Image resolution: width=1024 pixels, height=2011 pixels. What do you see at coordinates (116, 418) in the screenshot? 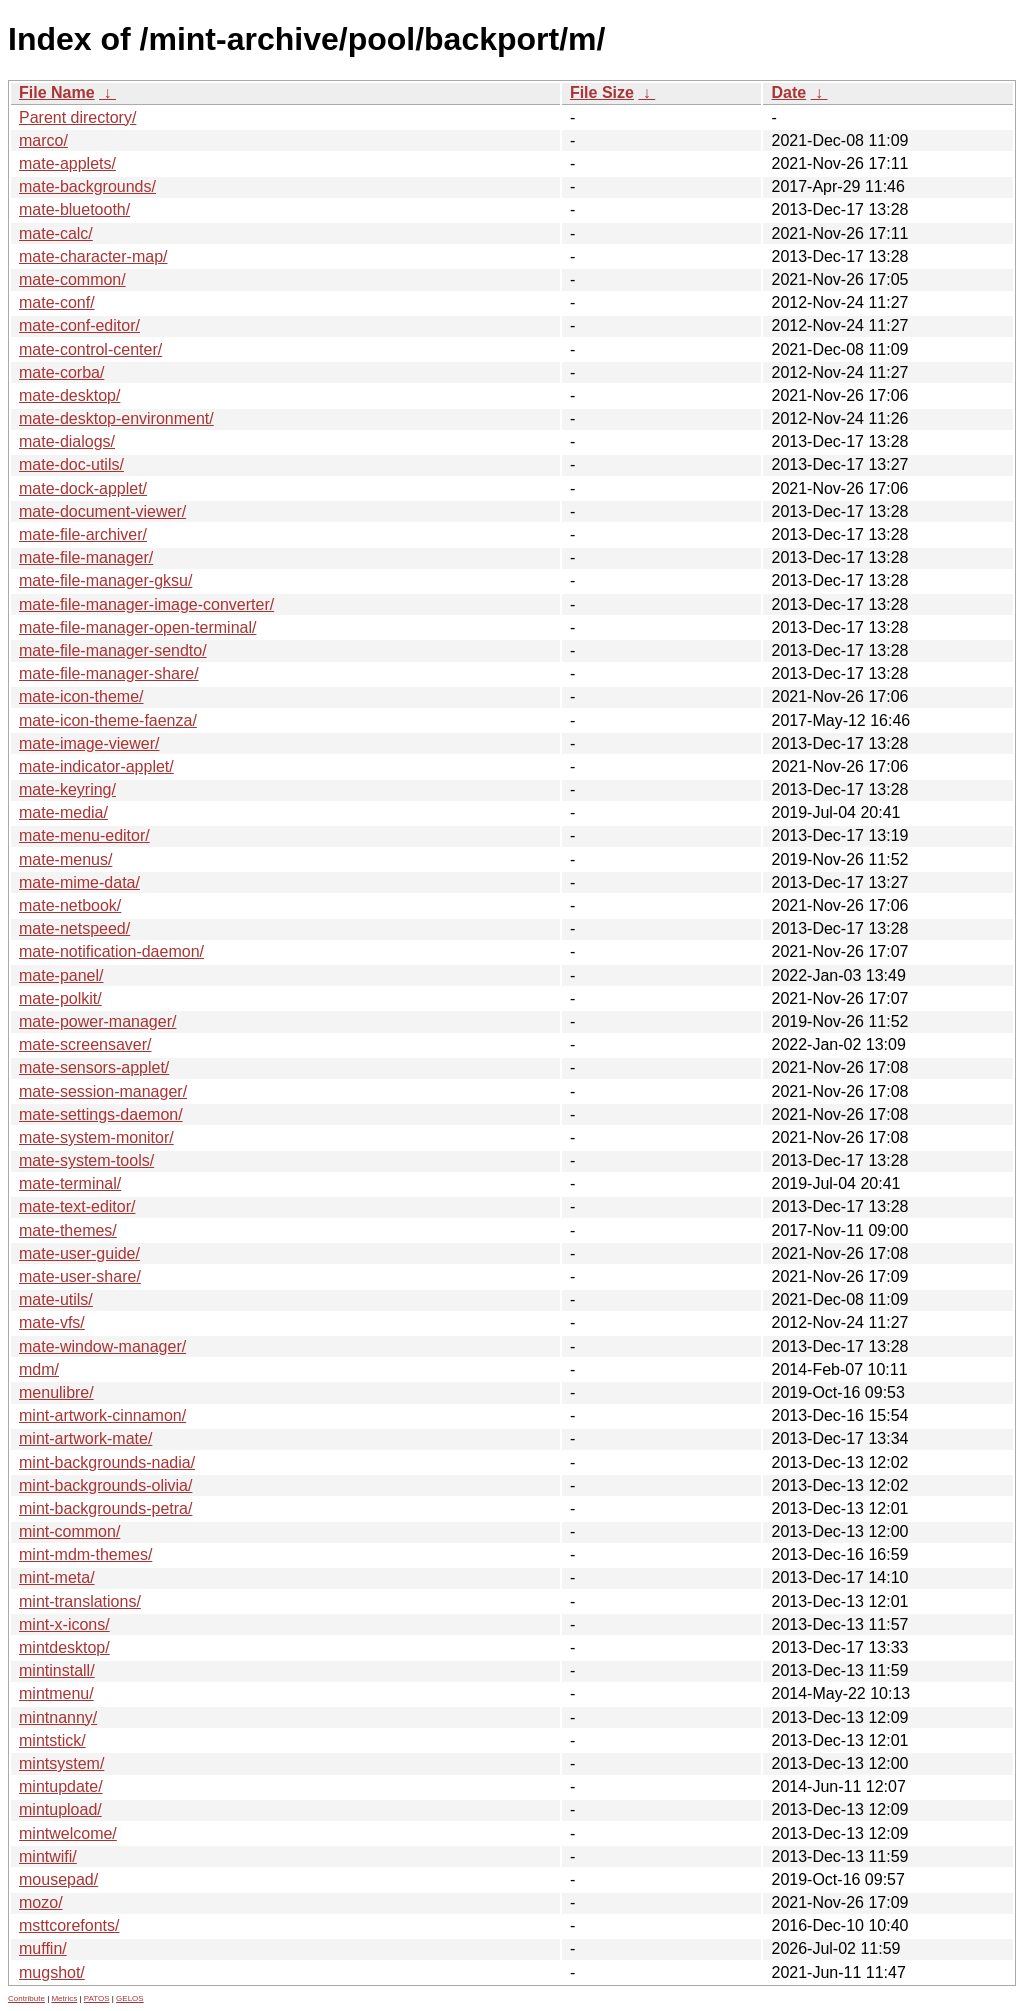
I see `mate-desktop-environment/` at bounding box center [116, 418].